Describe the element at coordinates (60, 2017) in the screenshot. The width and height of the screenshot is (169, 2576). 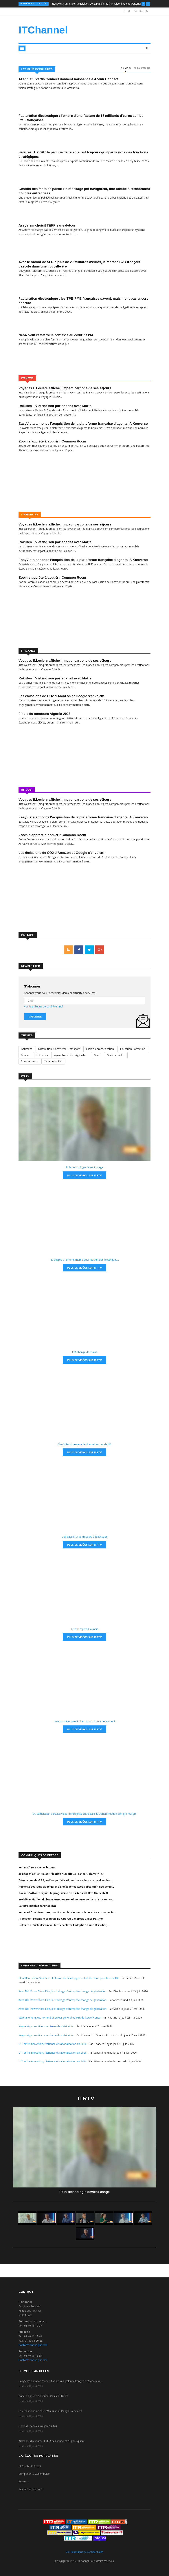
I see `Stéphane Kung est nommé directeur général adjoint de Cewe France` at that location.